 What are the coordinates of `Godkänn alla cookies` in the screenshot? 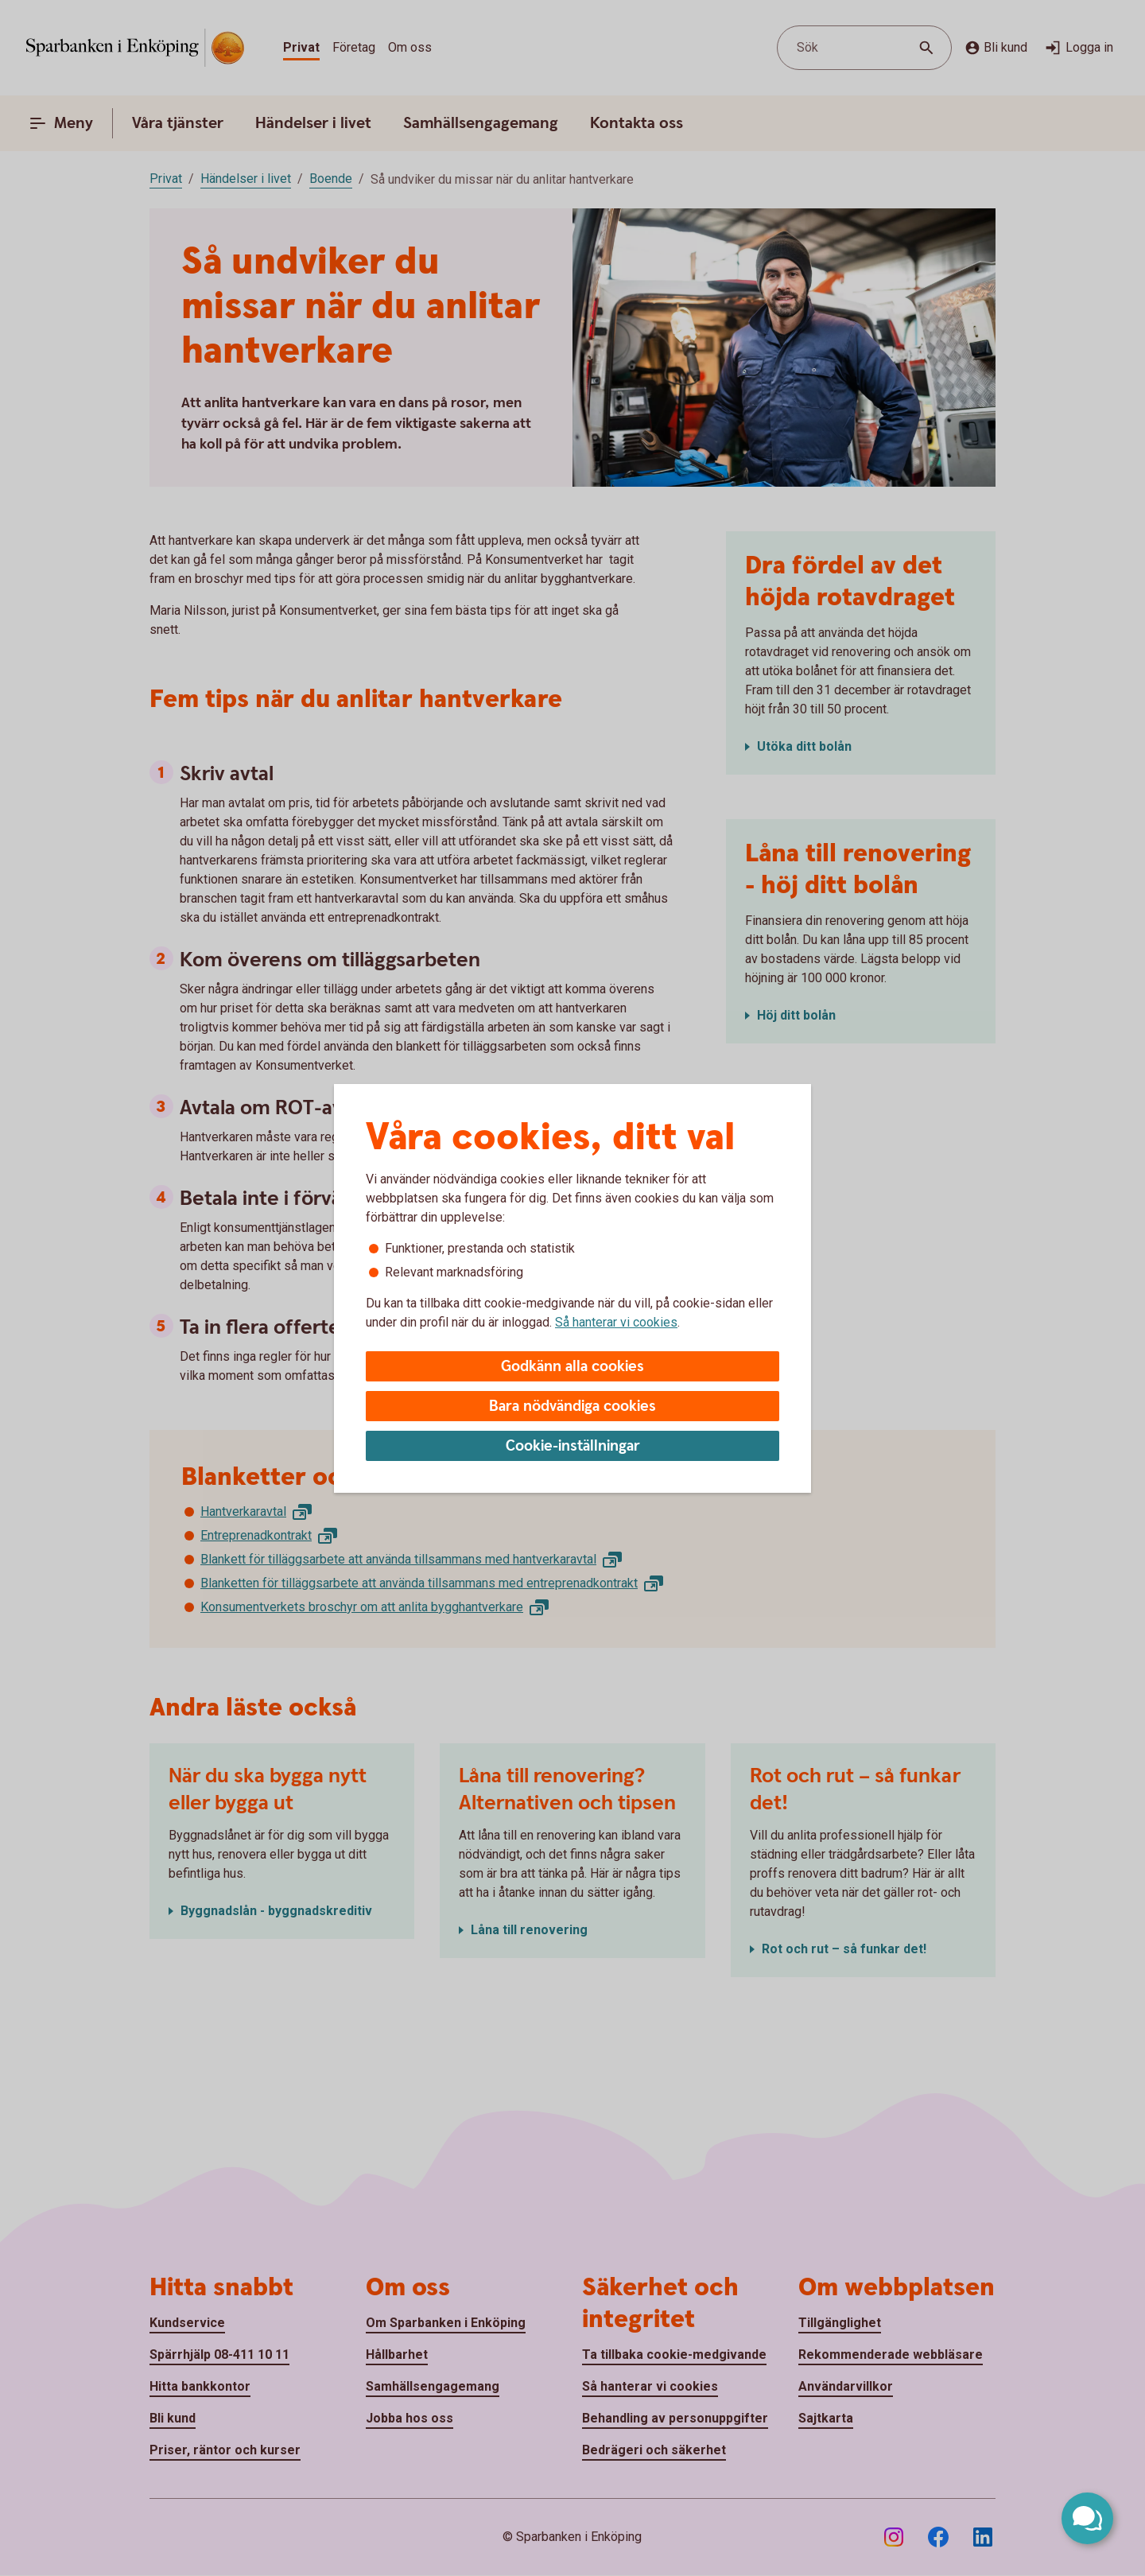 It's located at (572, 1367).